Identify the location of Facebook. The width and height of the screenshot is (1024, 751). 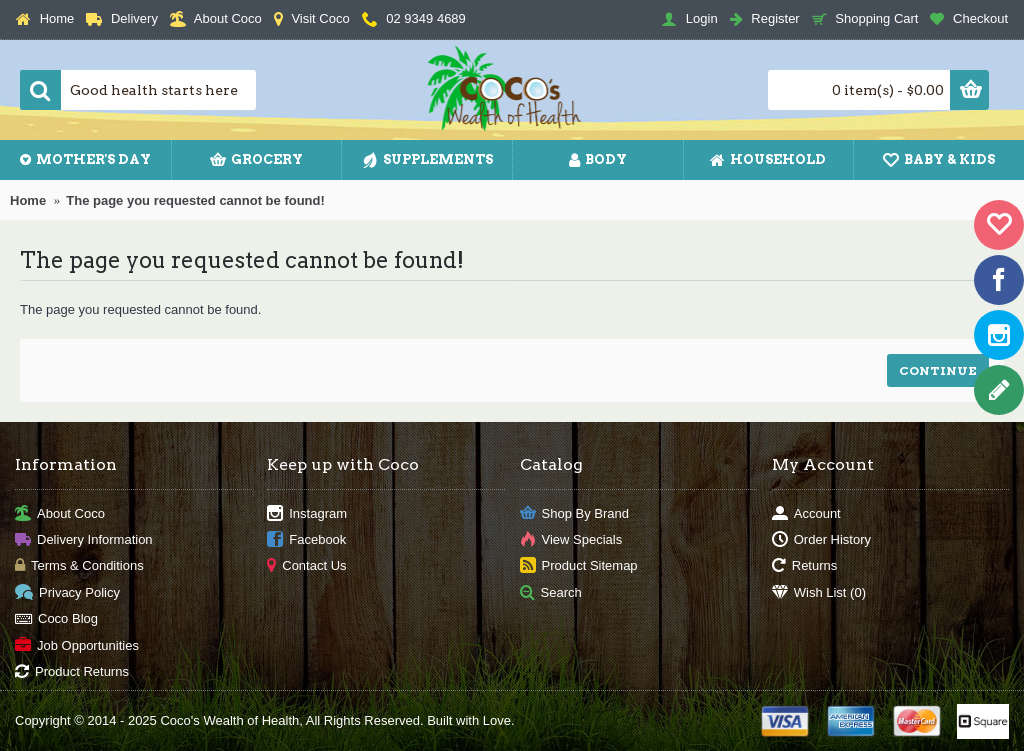
(306, 540).